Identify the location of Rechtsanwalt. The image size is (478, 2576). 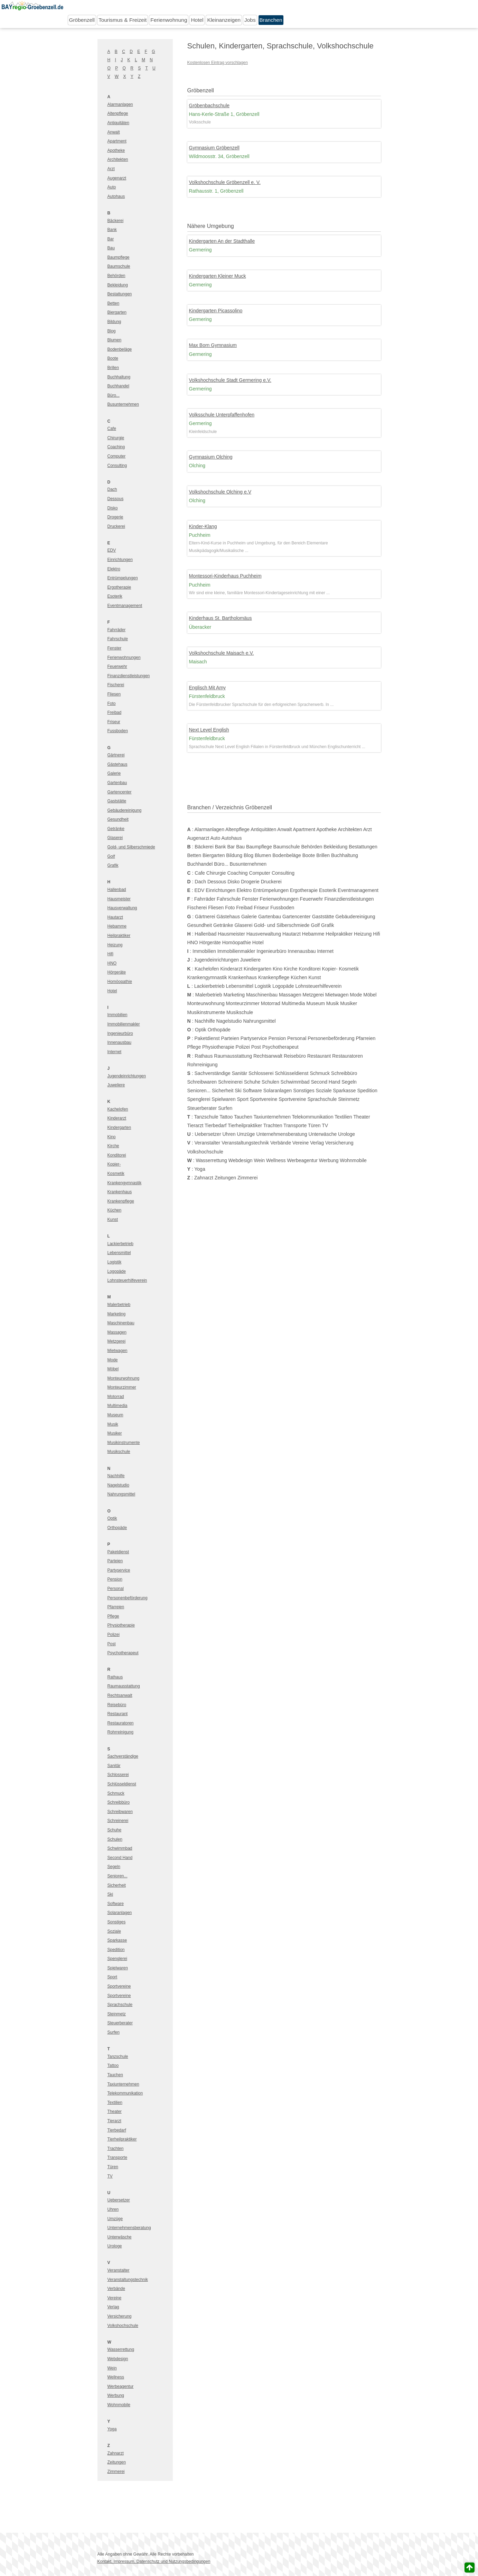
(119, 1695).